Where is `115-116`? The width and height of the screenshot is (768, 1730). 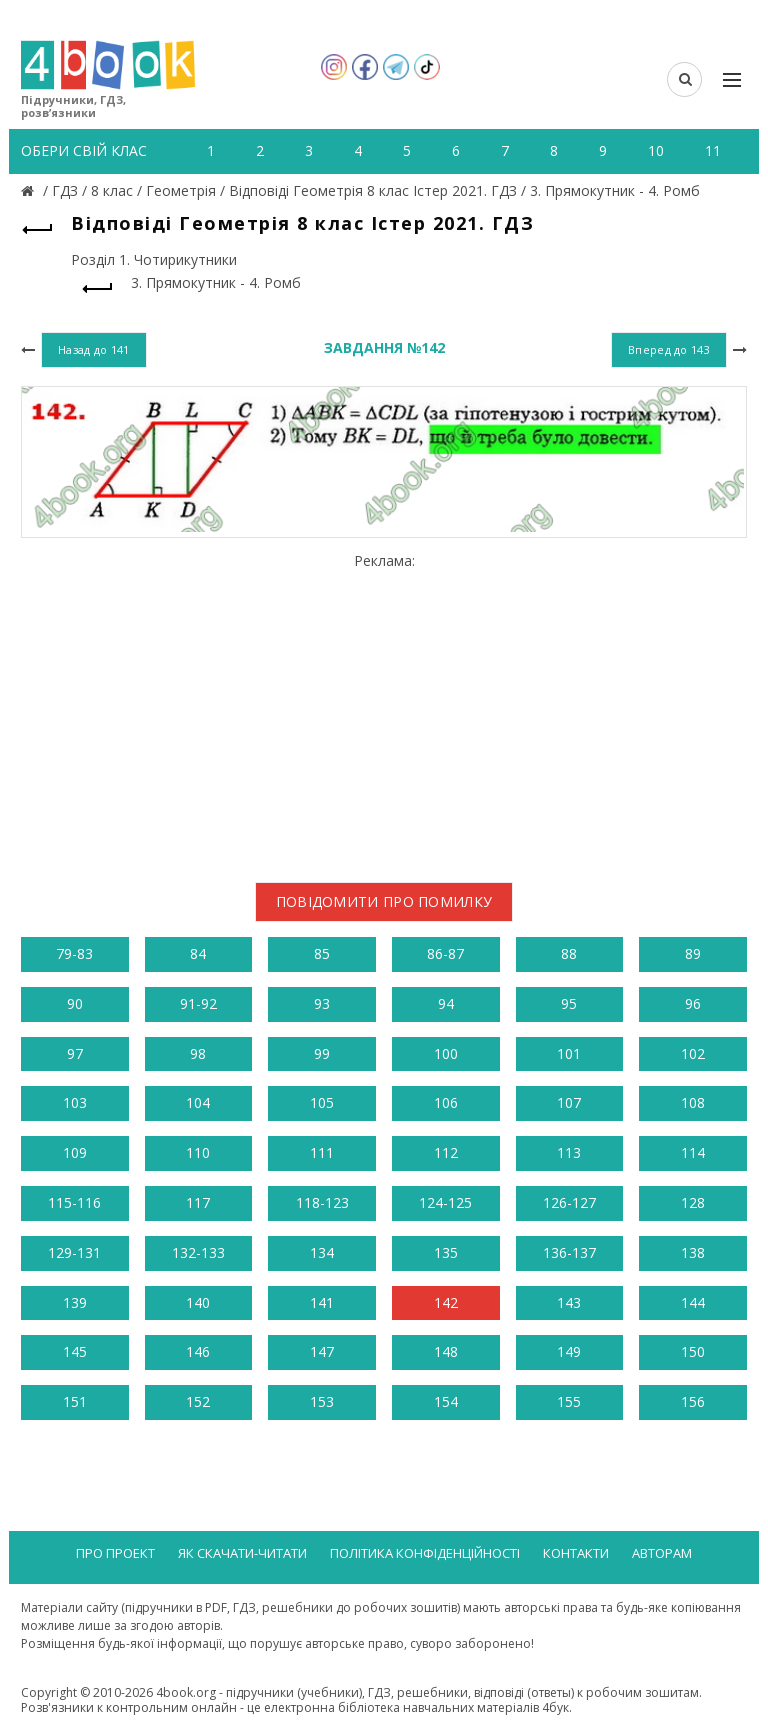
115-116 is located at coordinates (74, 1202).